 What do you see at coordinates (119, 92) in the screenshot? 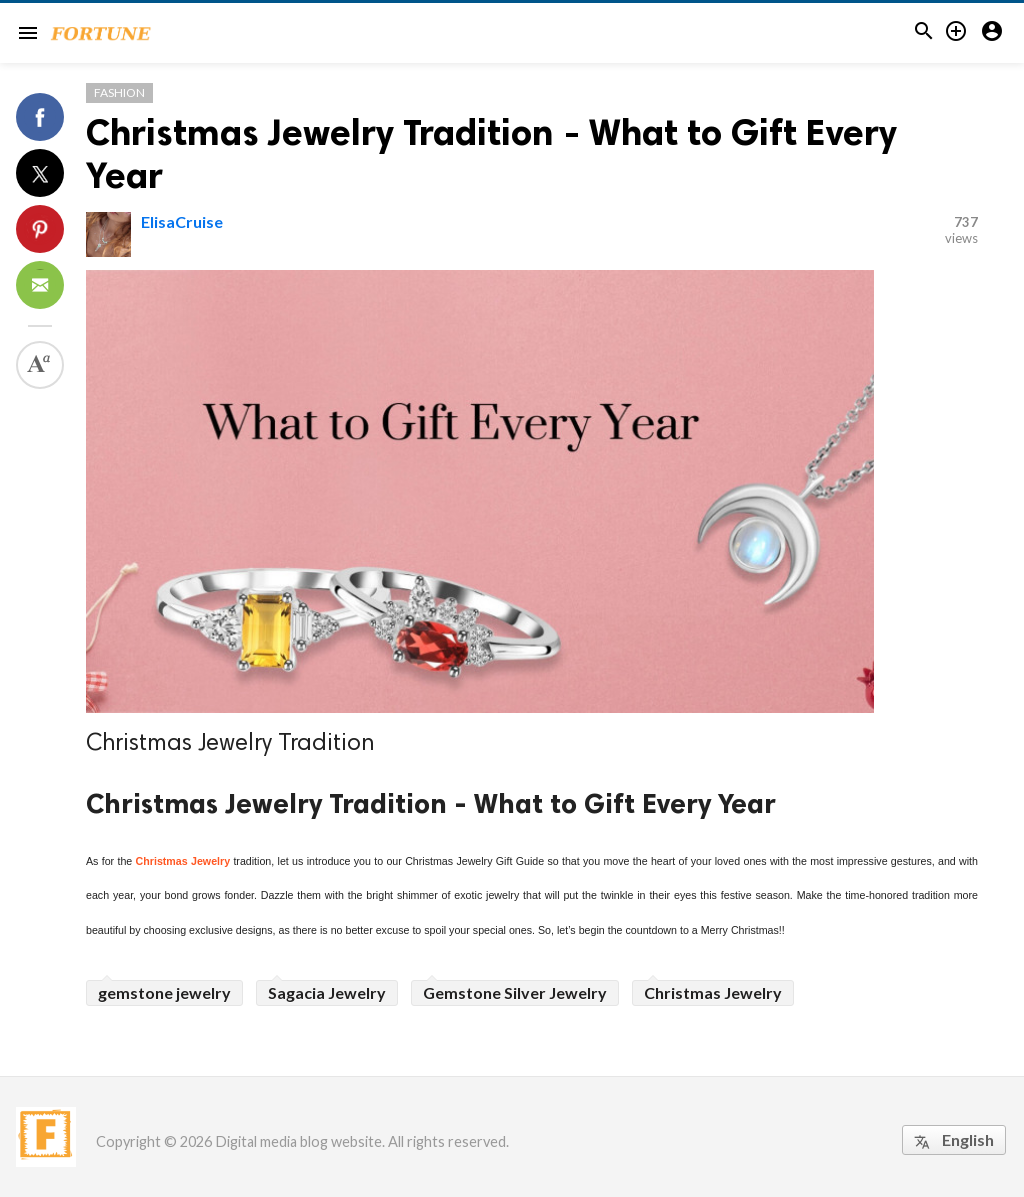
I see `Fashion` at bounding box center [119, 92].